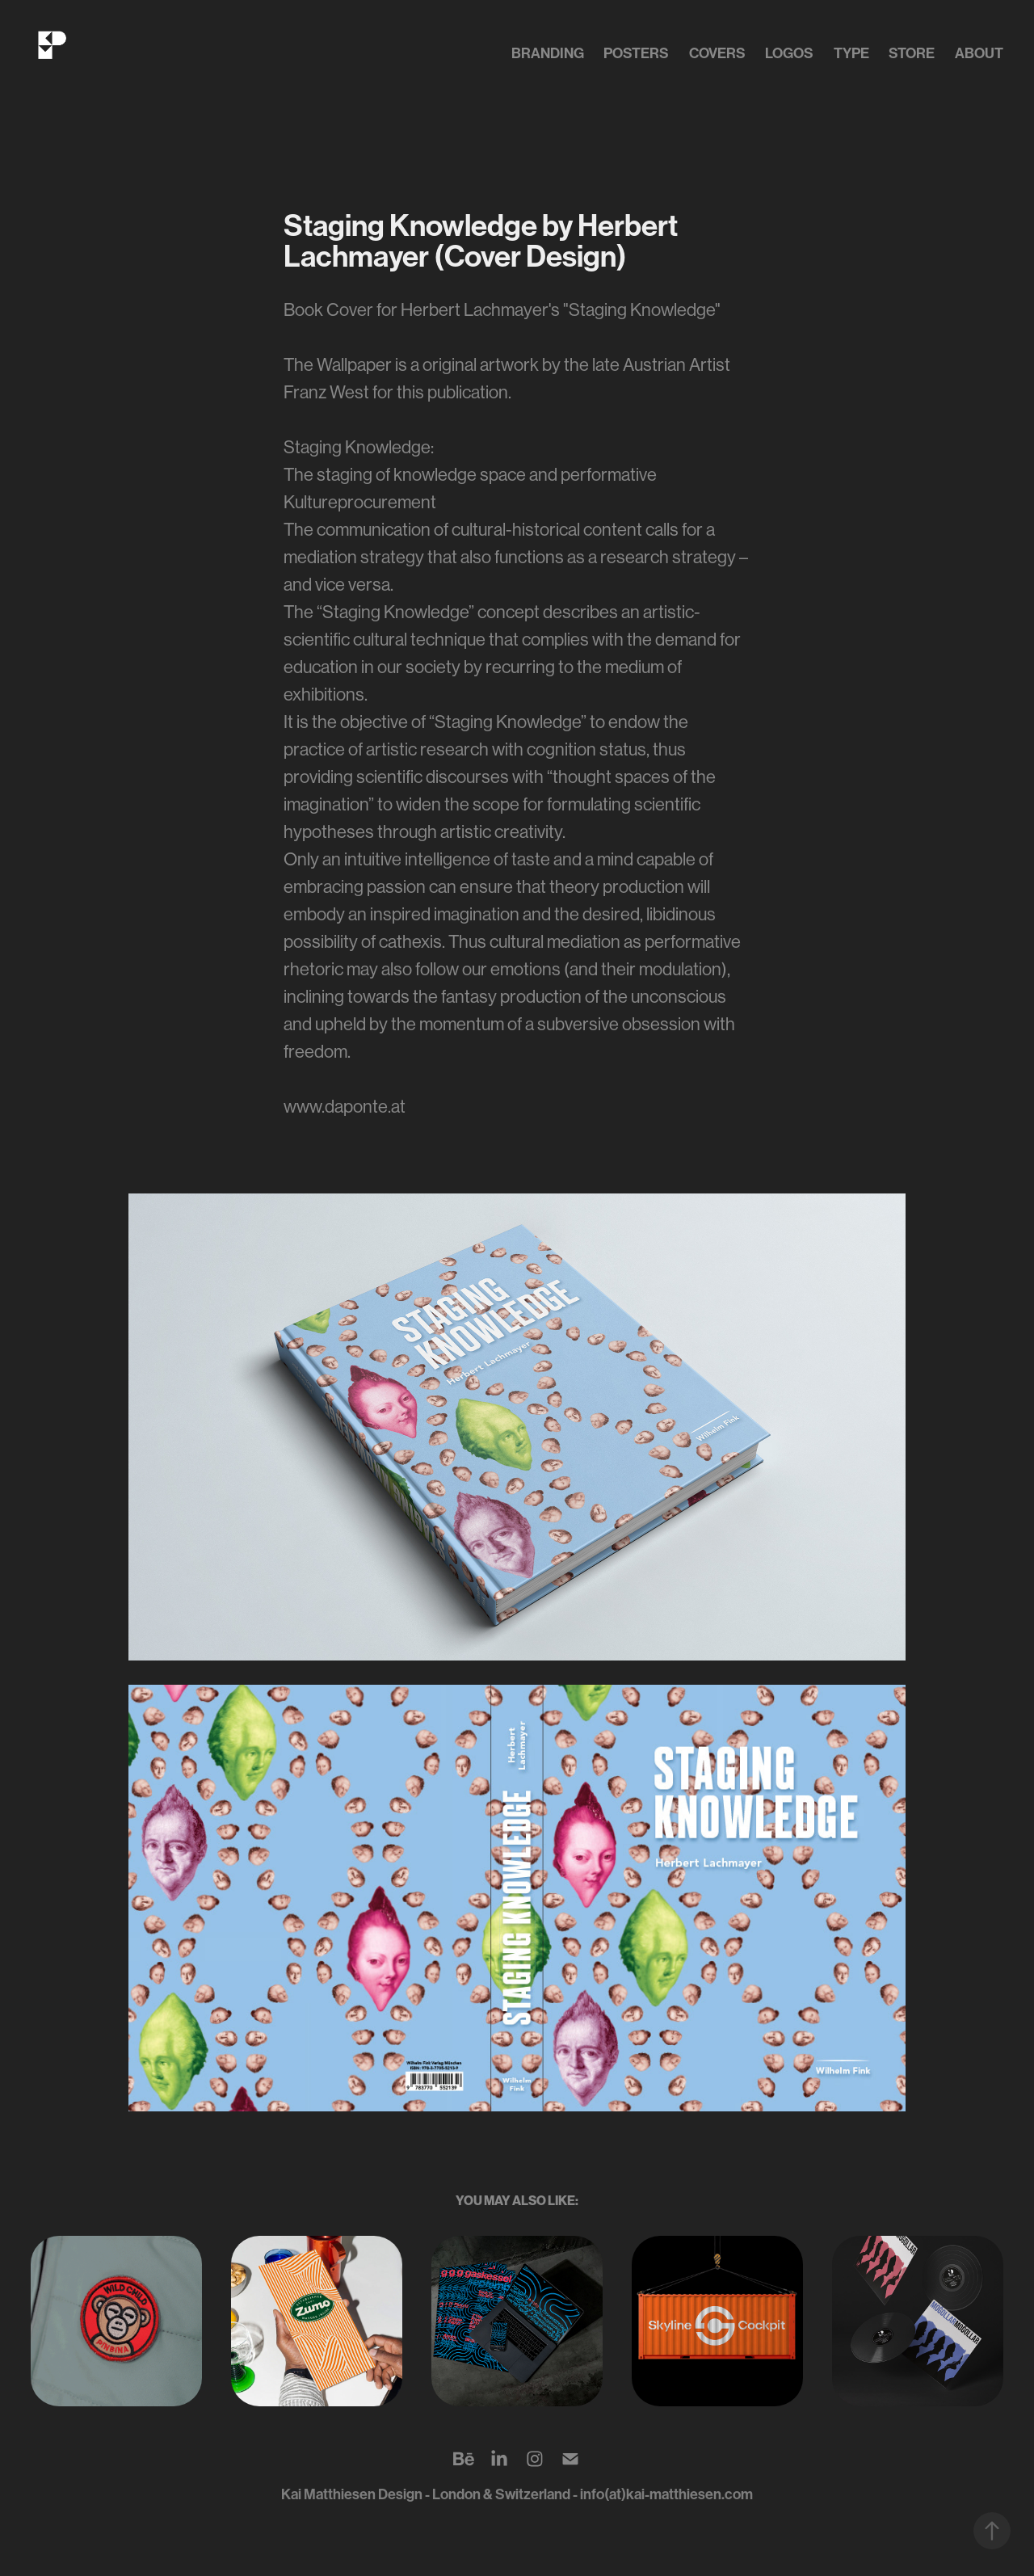 The width and height of the screenshot is (1034, 2576). What do you see at coordinates (979, 53) in the screenshot?
I see `about` at bounding box center [979, 53].